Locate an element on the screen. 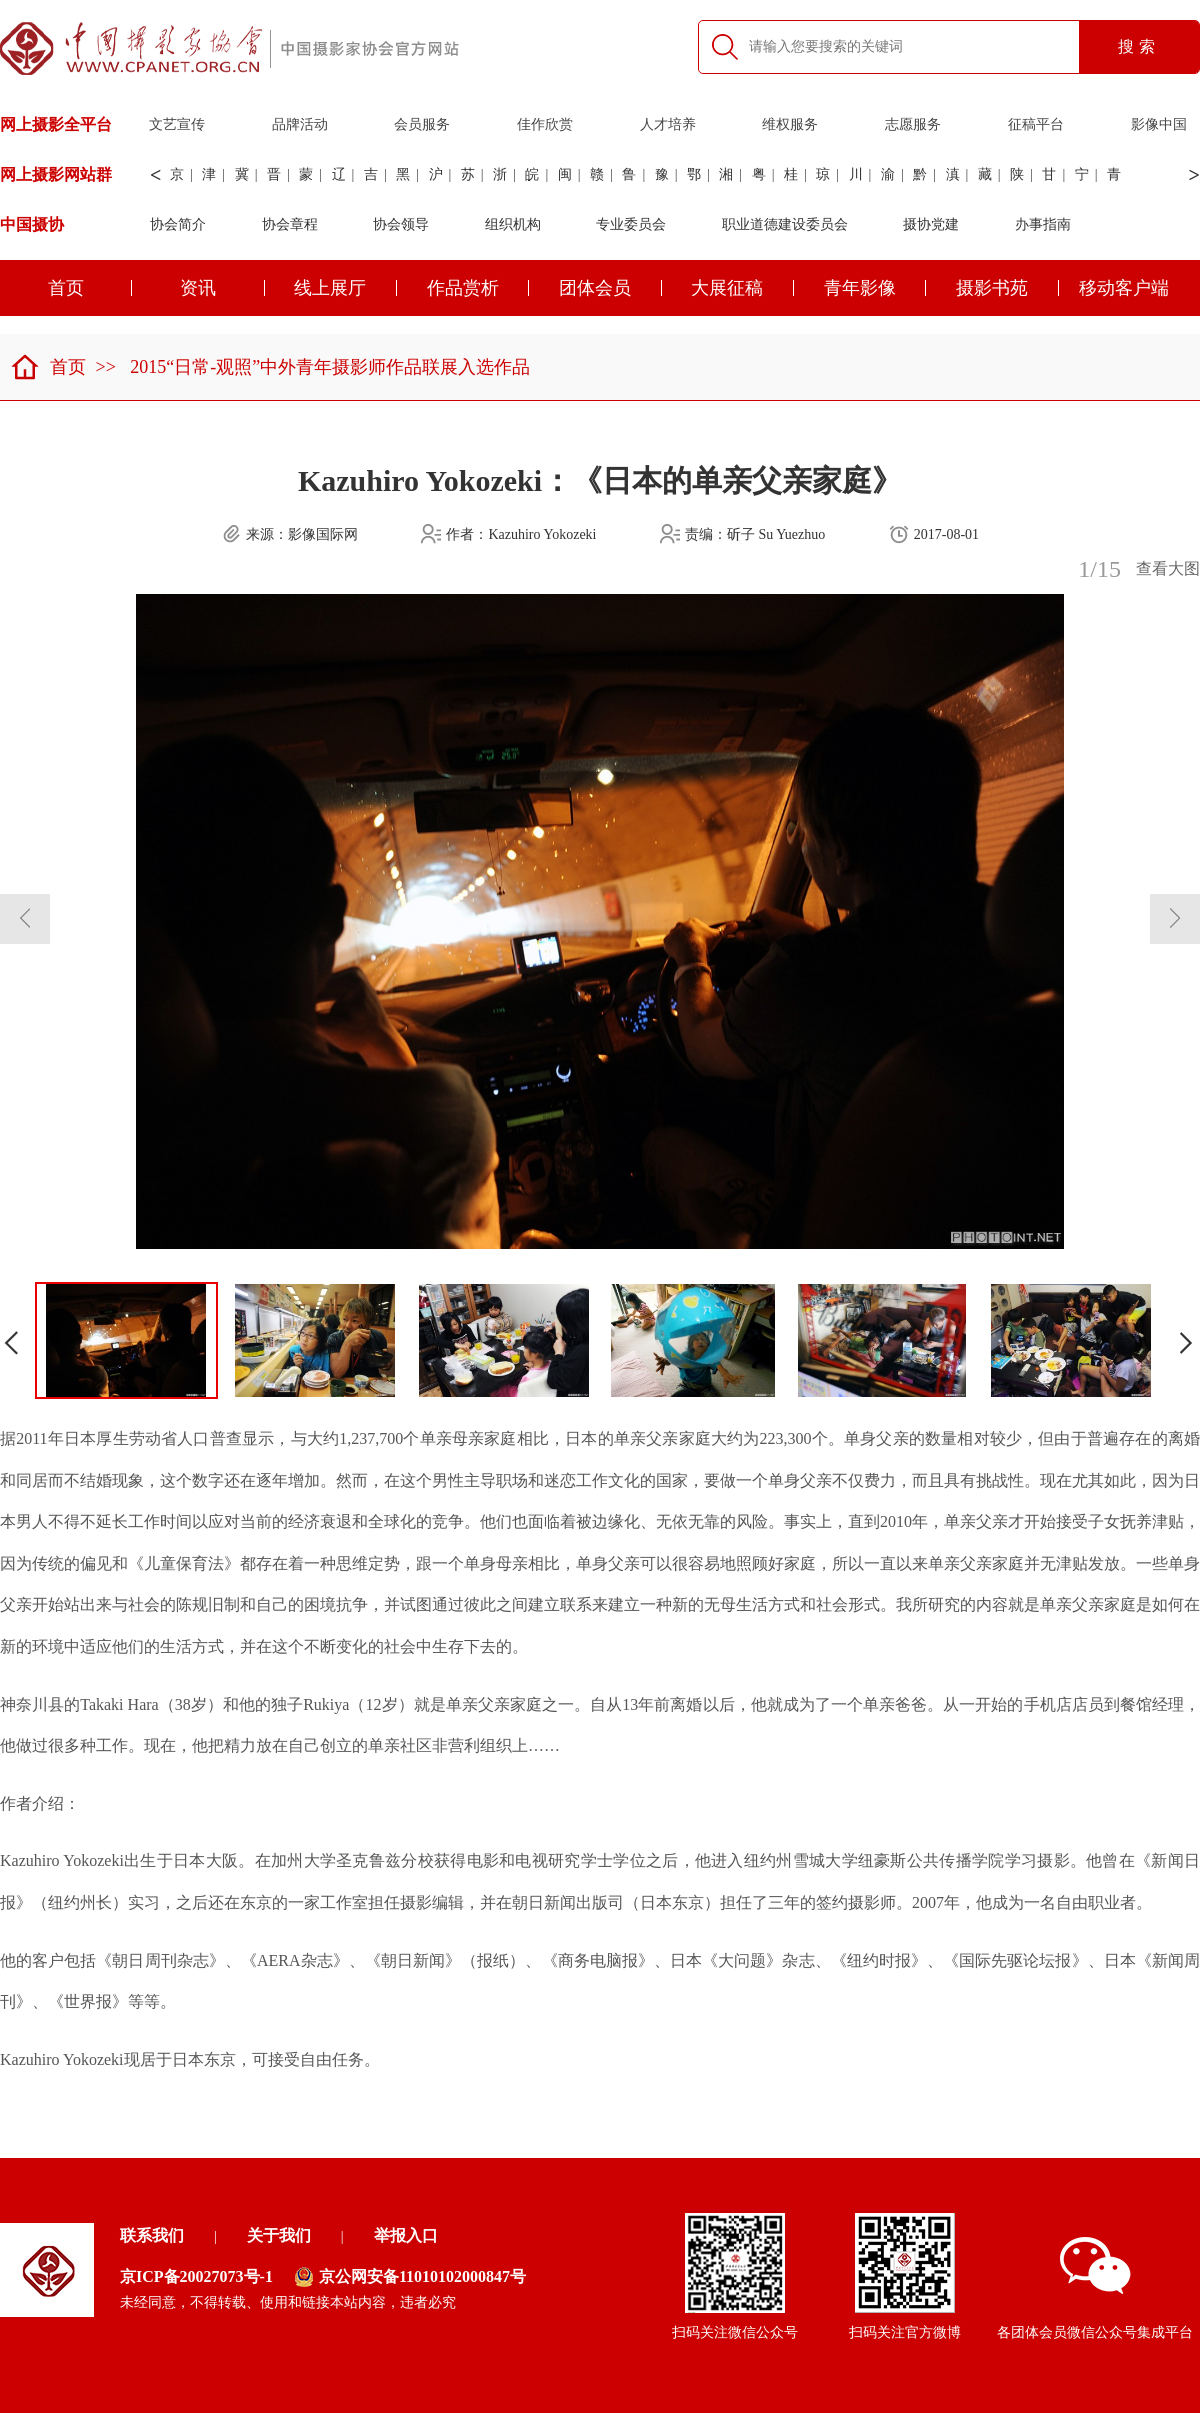 The height and width of the screenshot is (2413, 1200). 资讯 is located at coordinates (222, 288).